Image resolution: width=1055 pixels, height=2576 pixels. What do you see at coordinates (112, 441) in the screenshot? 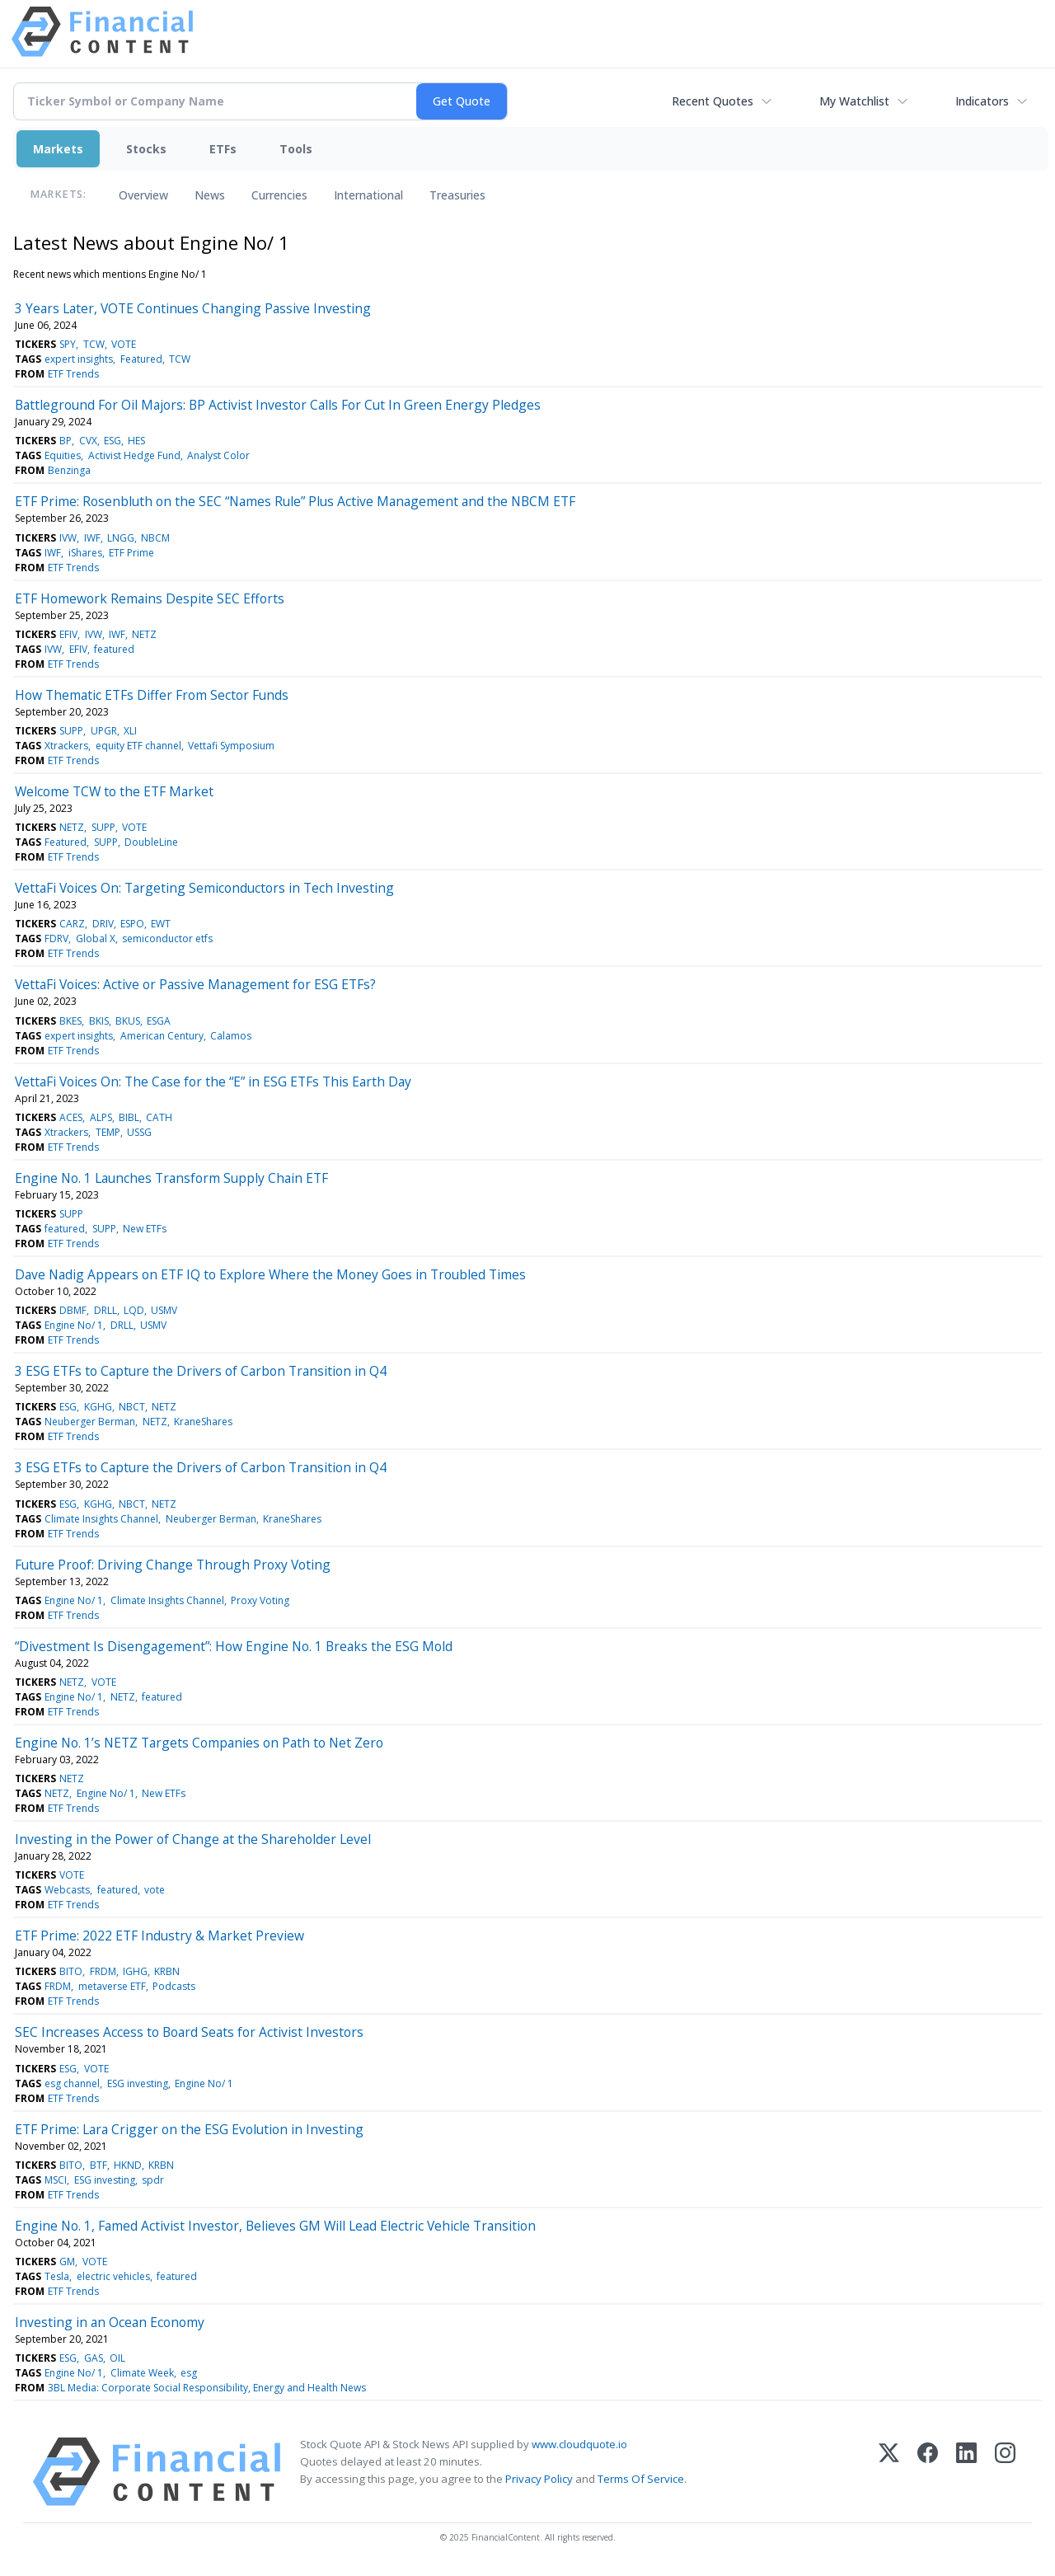
I see `ESG` at bounding box center [112, 441].